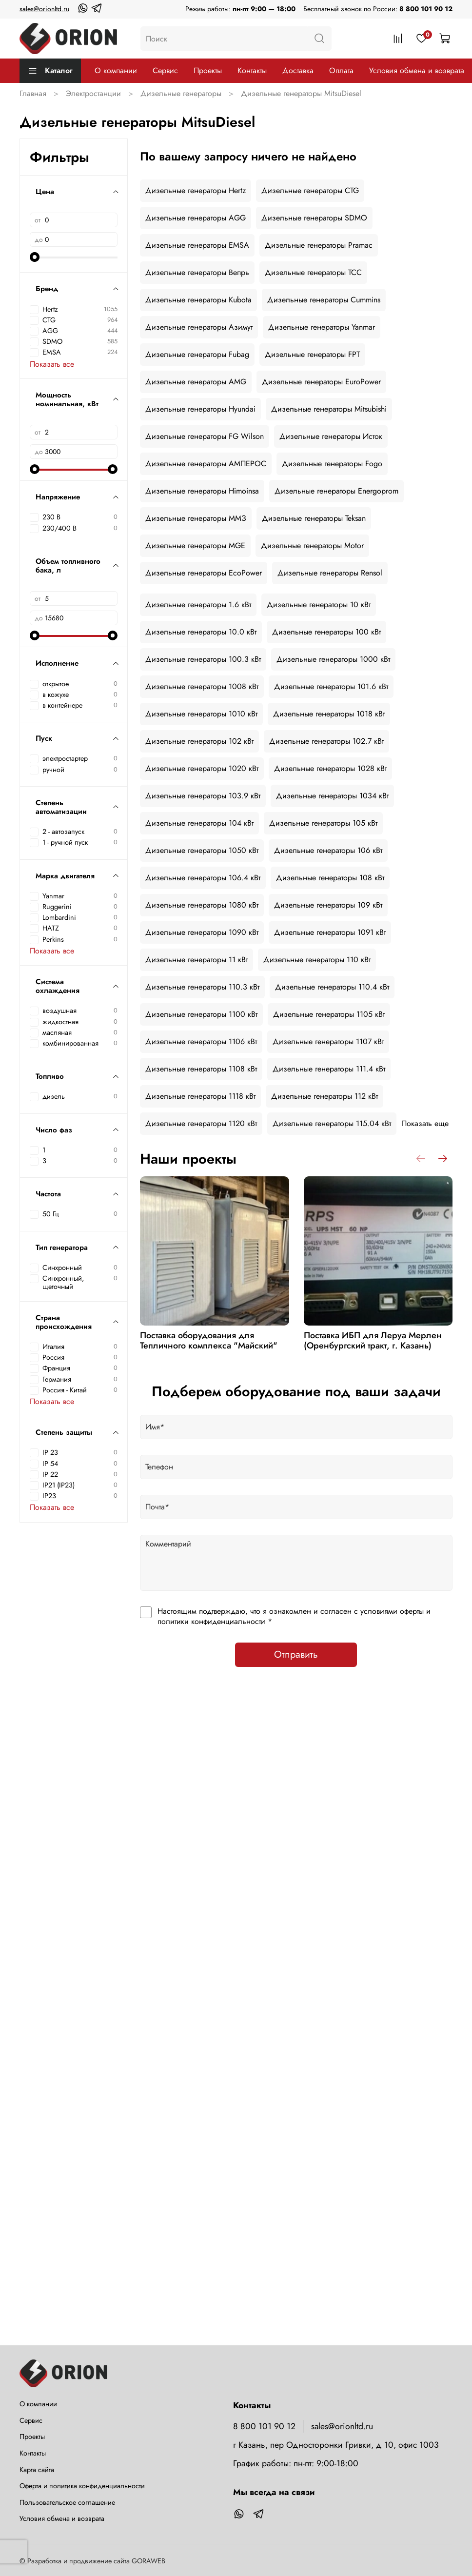  Describe the element at coordinates (319, 604) in the screenshot. I see `Дизельные генераторы 10 кВт` at that location.